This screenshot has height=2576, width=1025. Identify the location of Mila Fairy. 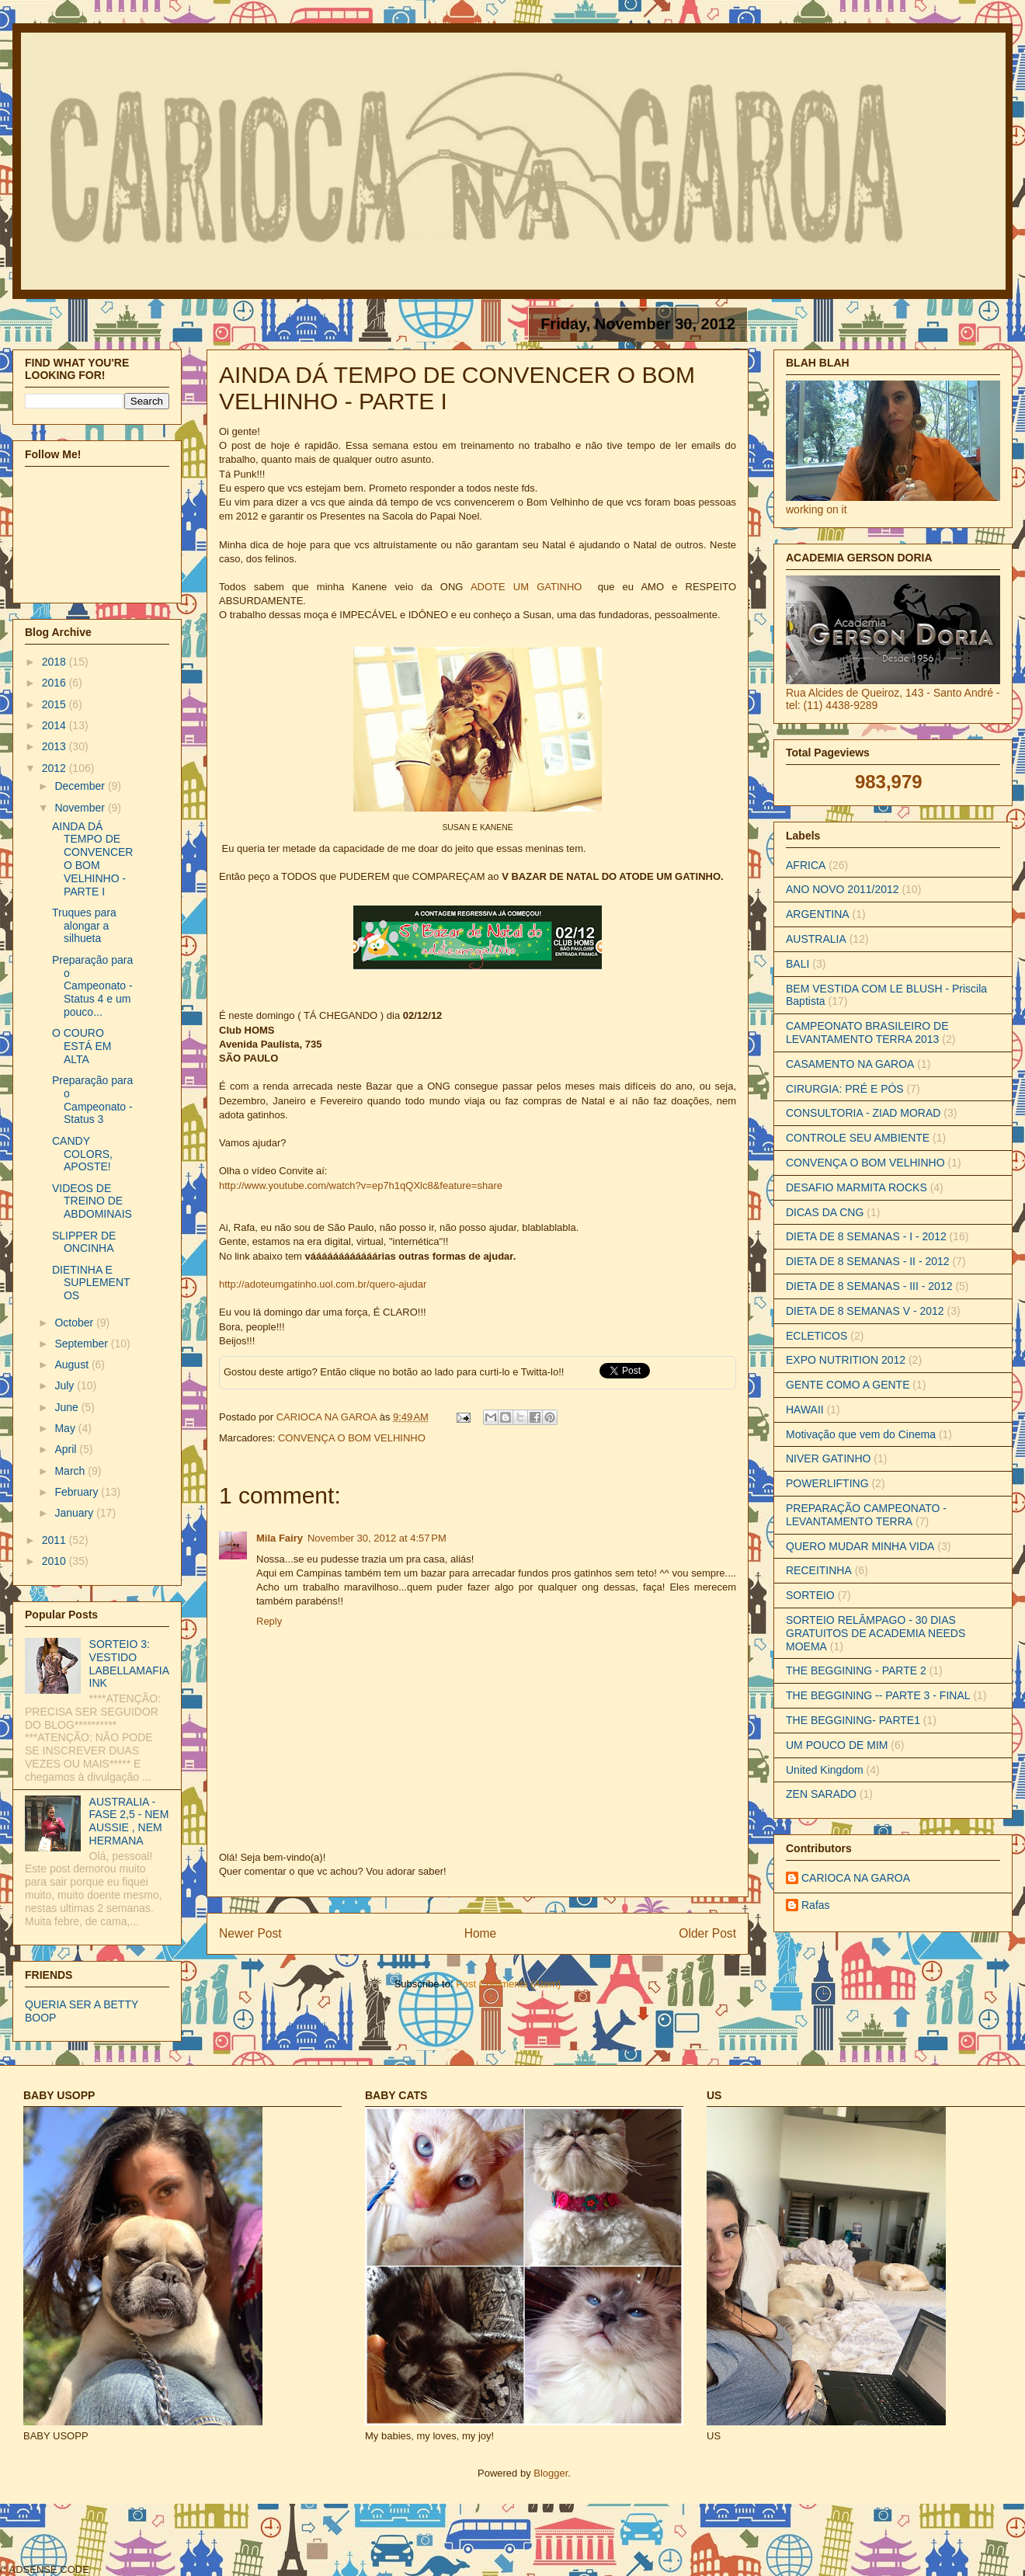
(279, 1538).